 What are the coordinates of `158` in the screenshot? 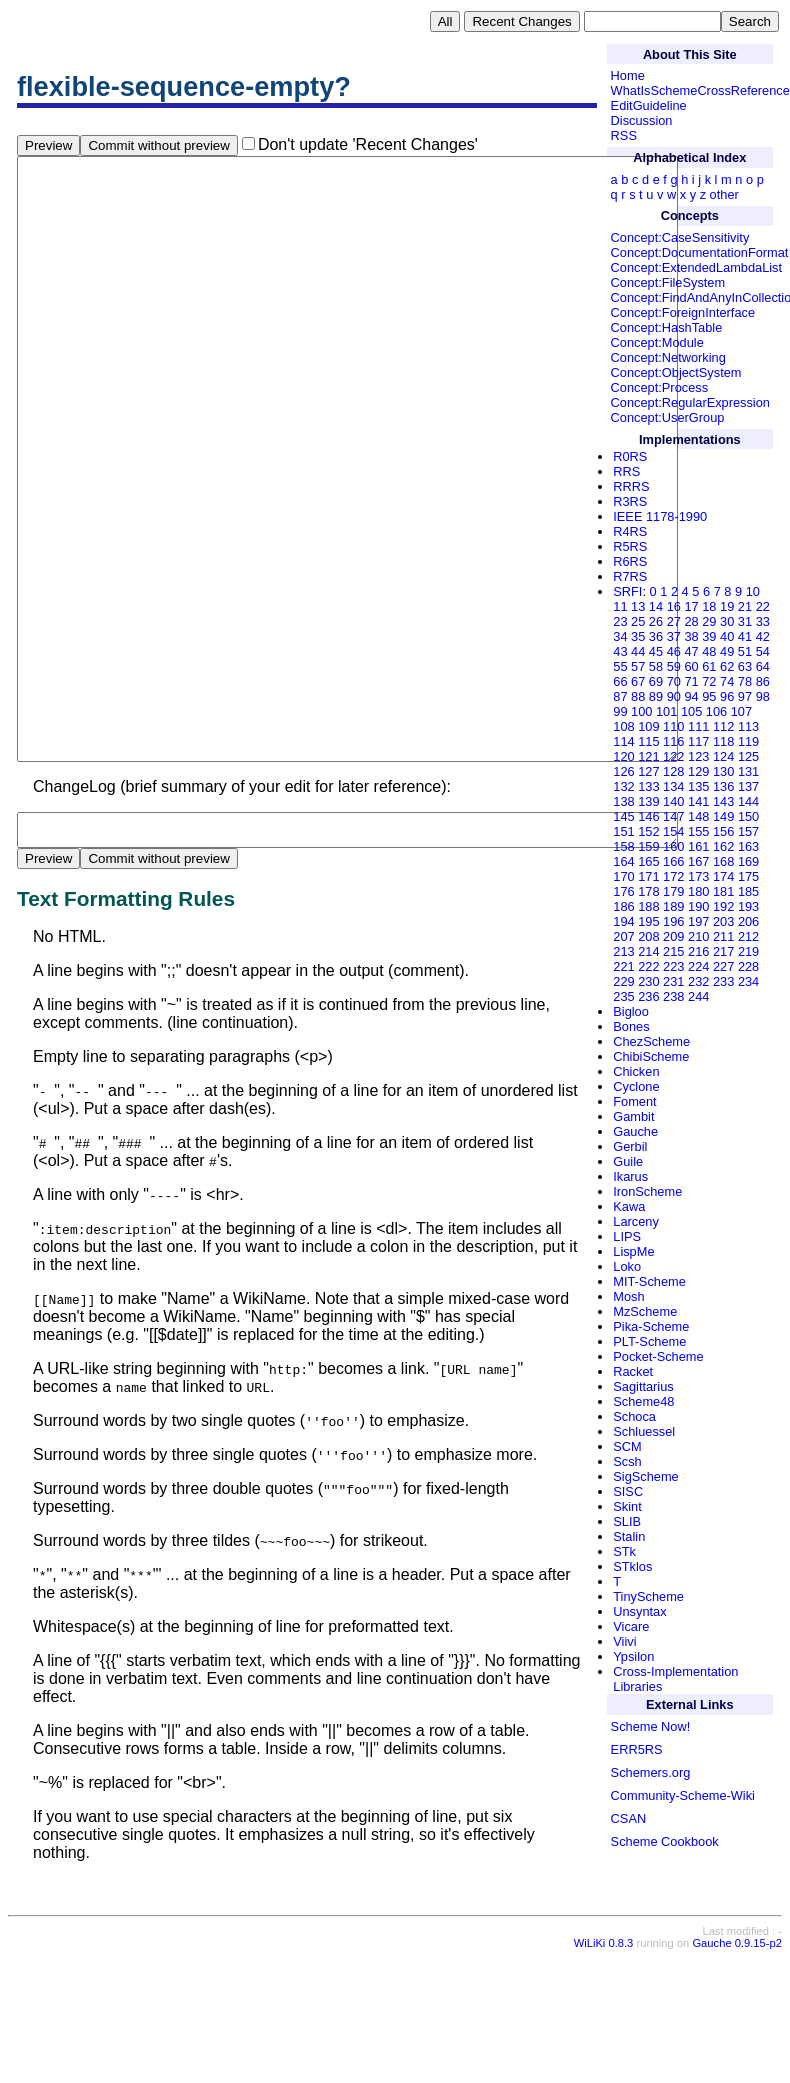 It's located at (623, 846).